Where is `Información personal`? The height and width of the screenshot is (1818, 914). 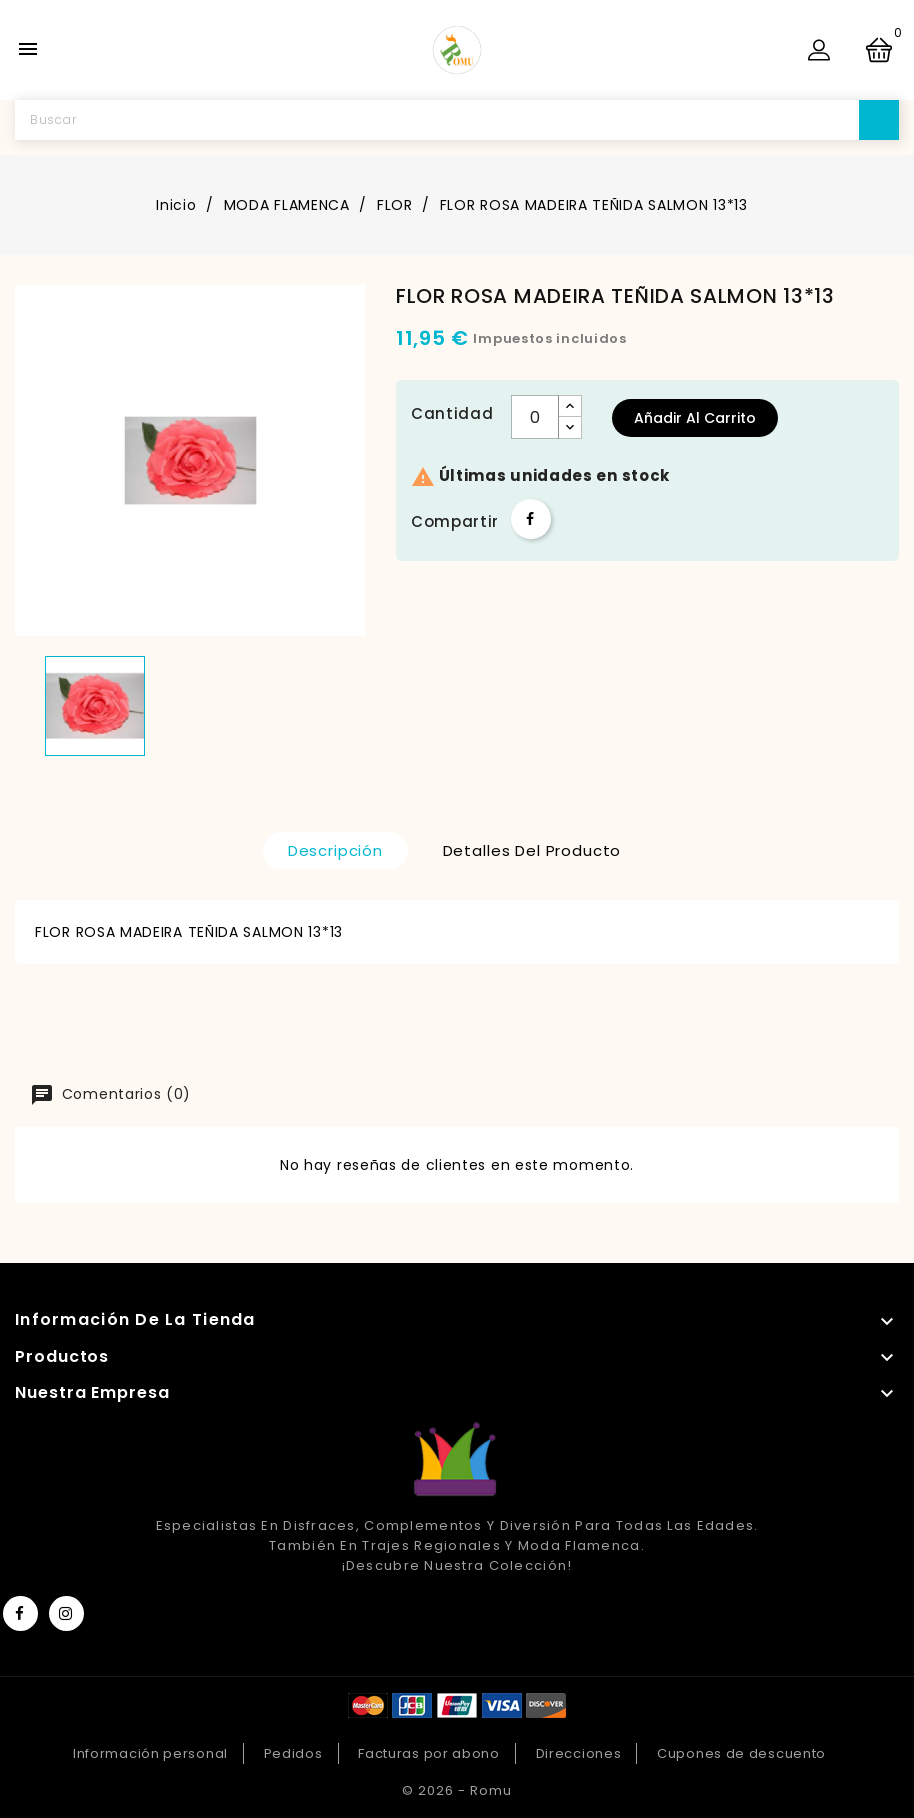
Información personal is located at coordinates (150, 1753).